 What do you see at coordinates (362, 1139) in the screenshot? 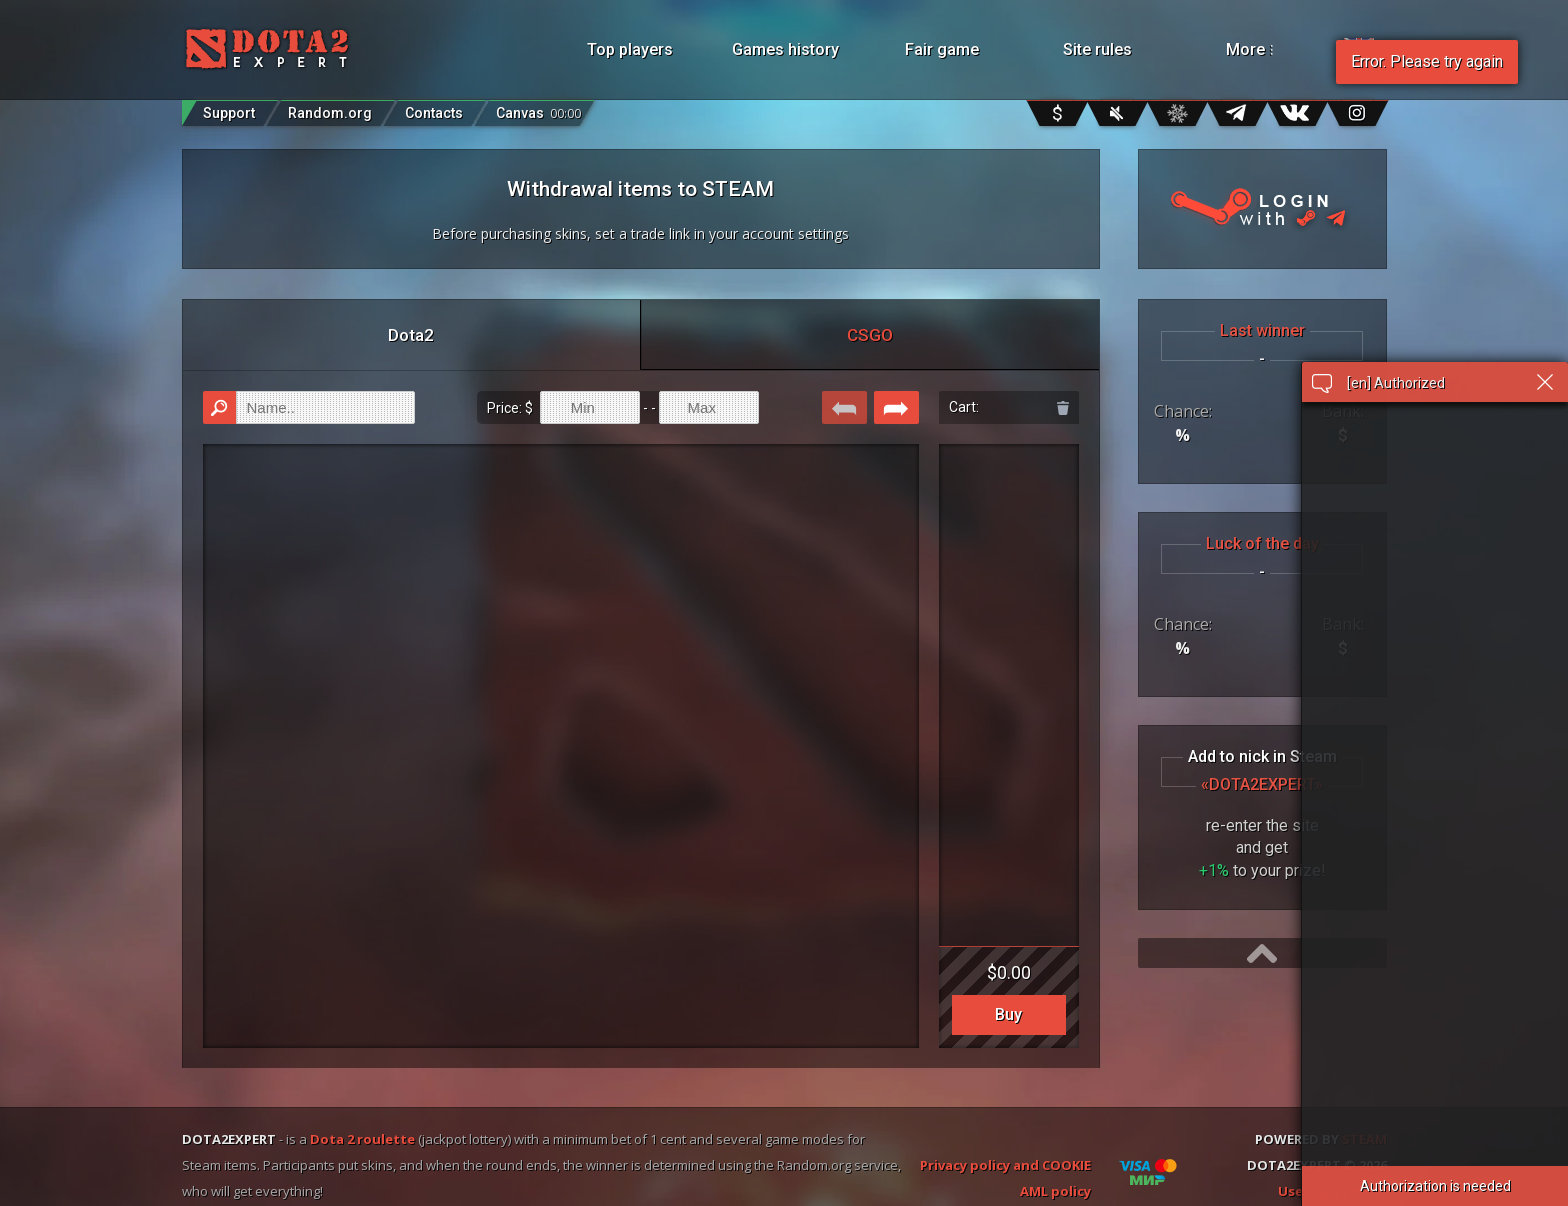
I see `Dota 2 roulette` at bounding box center [362, 1139].